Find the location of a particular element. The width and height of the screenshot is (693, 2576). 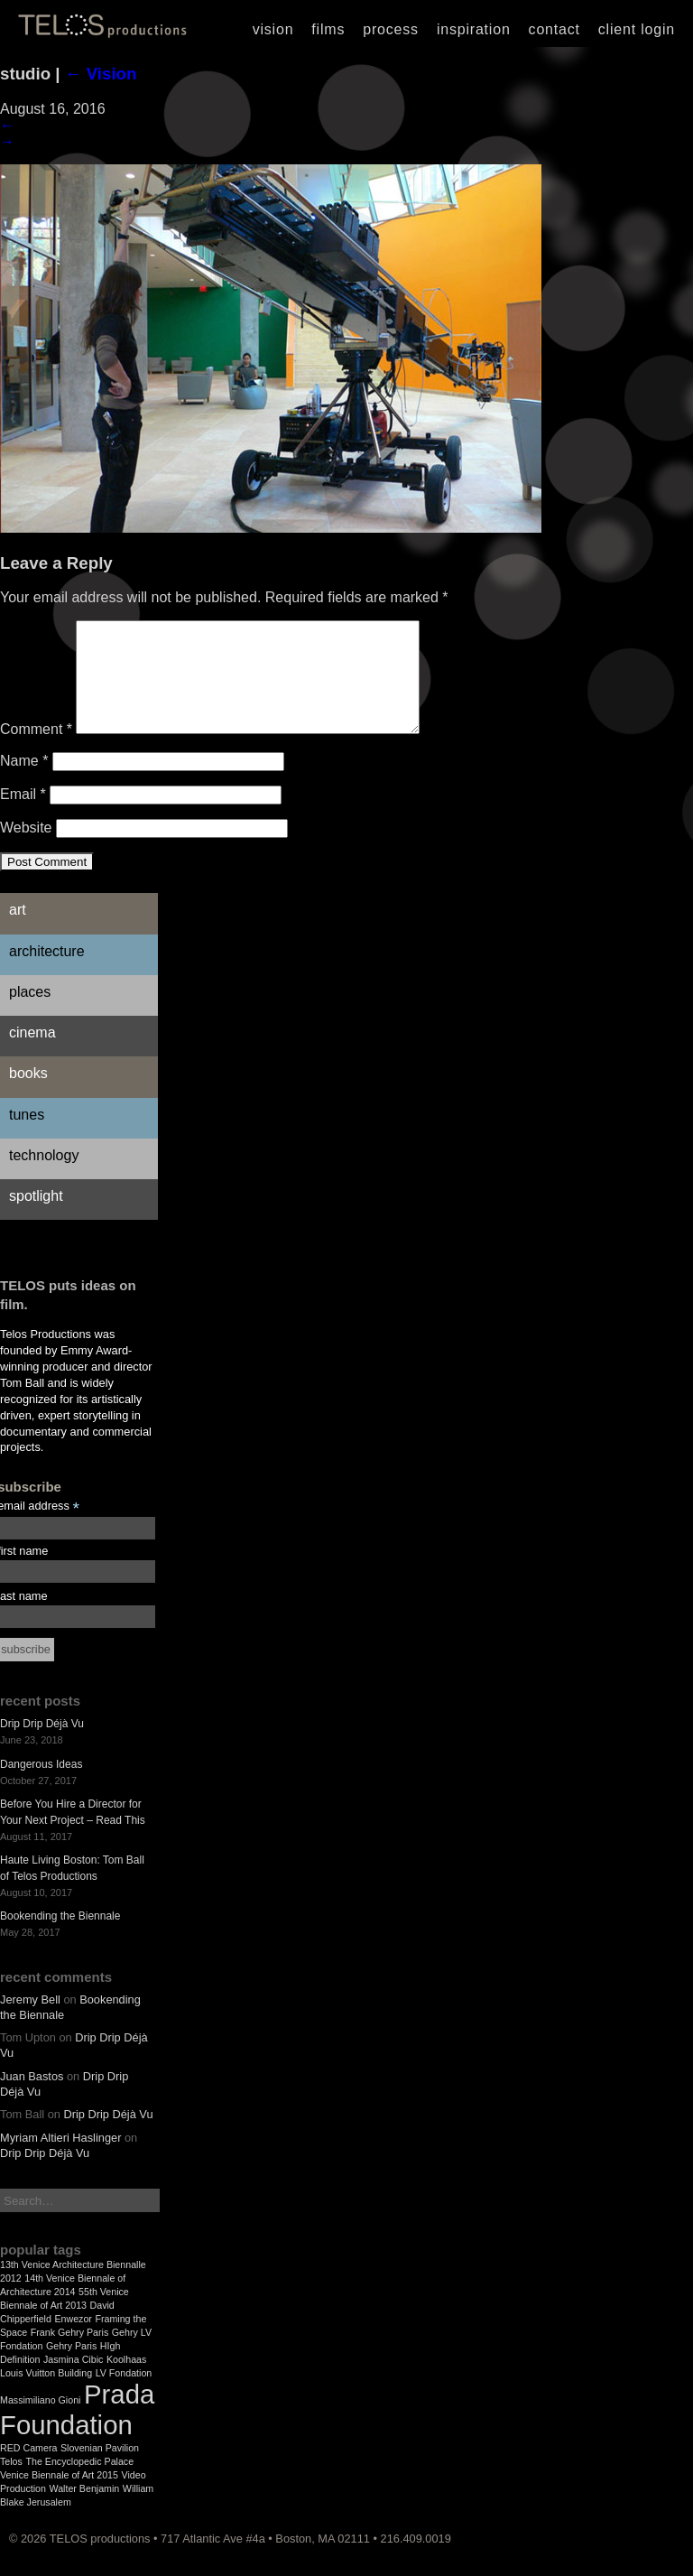

Gehry Paris [Gehry Paris (1 item)] is located at coordinates (71, 2367).